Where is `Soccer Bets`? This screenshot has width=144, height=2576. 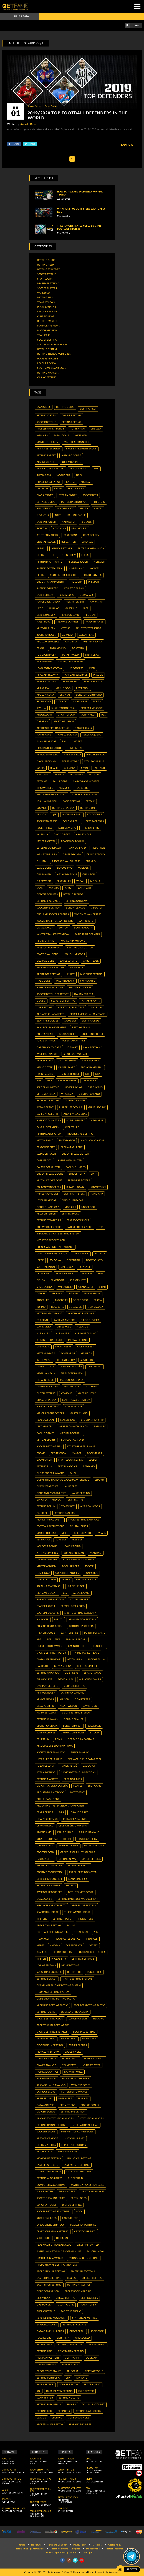
Soccer Bets is located at coordinates (90, 495).